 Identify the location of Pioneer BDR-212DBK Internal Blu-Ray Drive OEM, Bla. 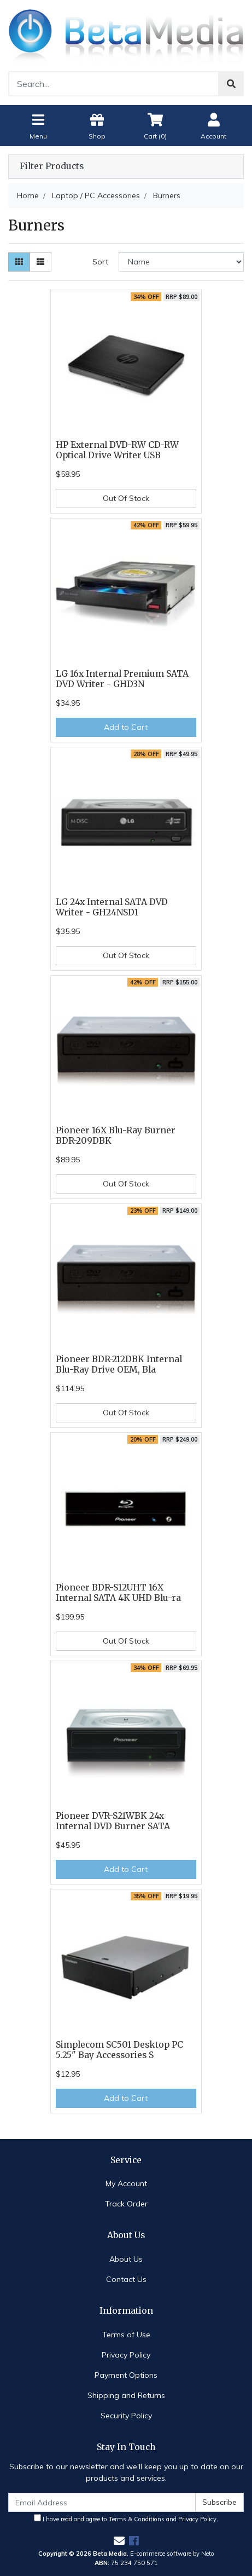
(119, 1364).